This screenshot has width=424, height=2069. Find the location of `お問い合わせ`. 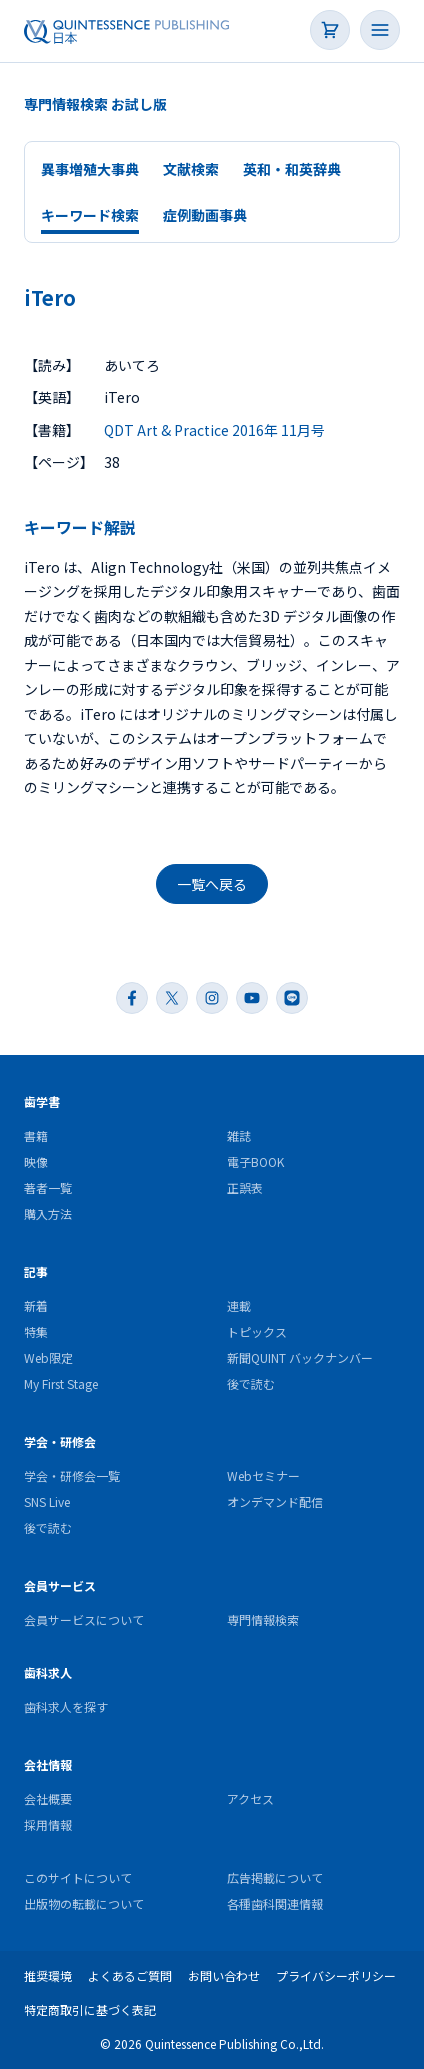

お問い合わせ is located at coordinates (224, 1975).